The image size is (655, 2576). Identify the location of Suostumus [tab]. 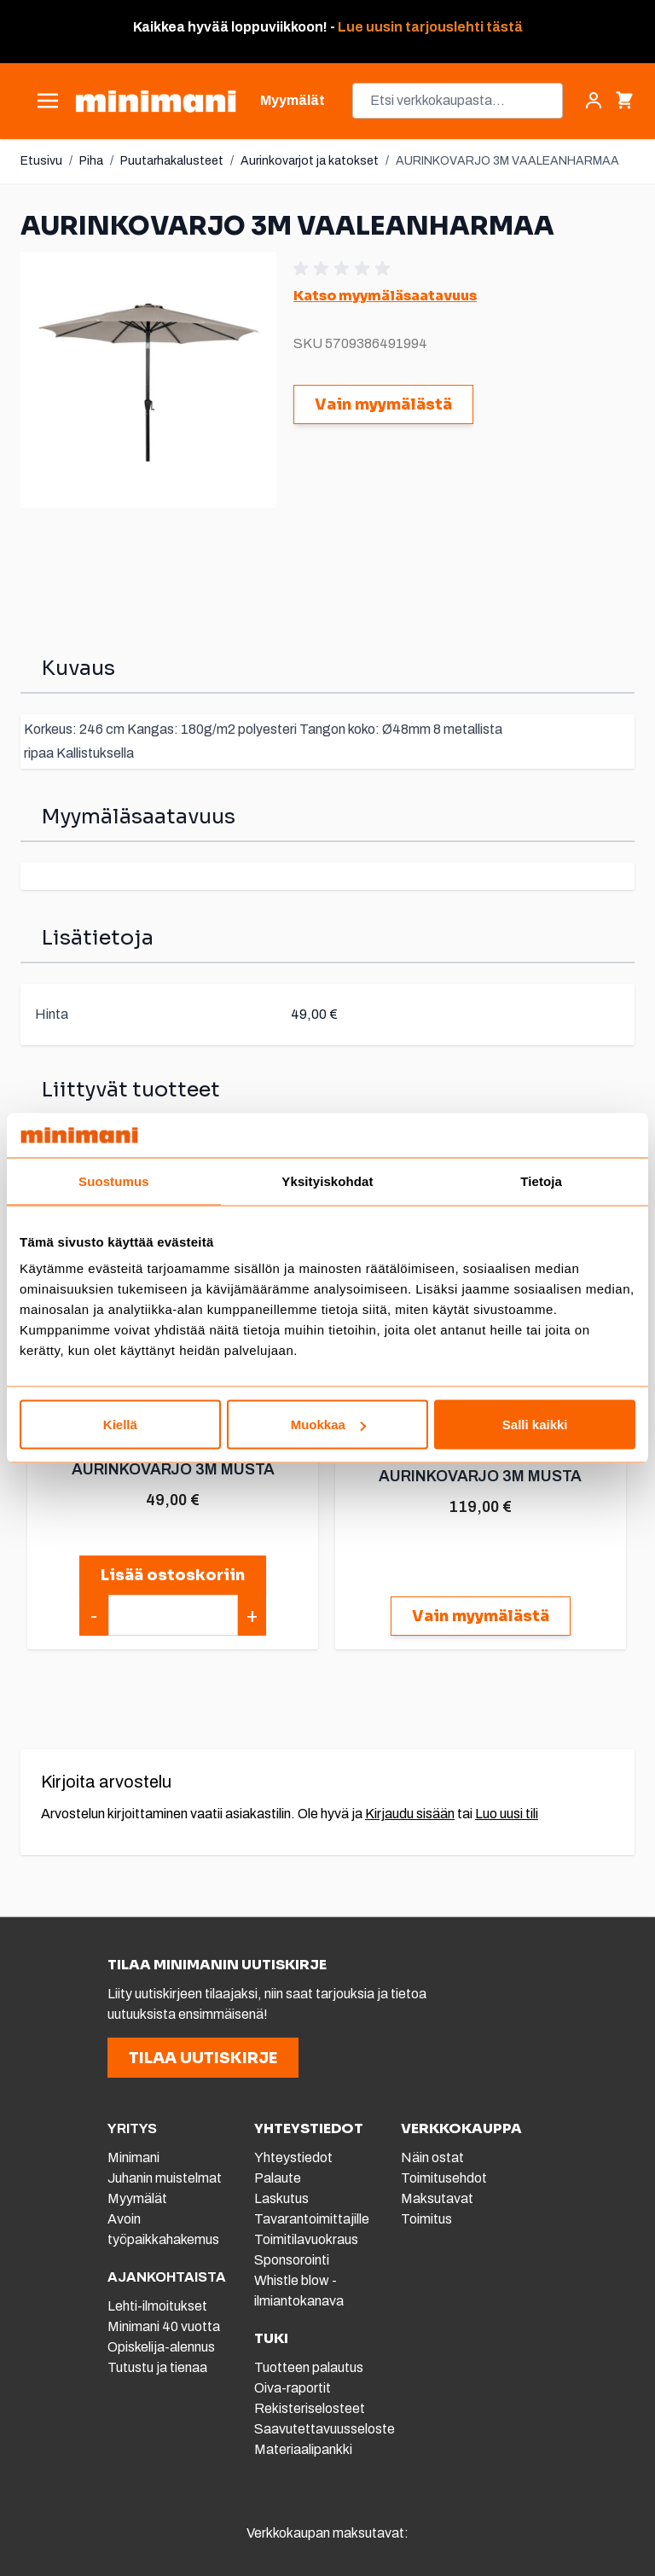
(113, 1180).